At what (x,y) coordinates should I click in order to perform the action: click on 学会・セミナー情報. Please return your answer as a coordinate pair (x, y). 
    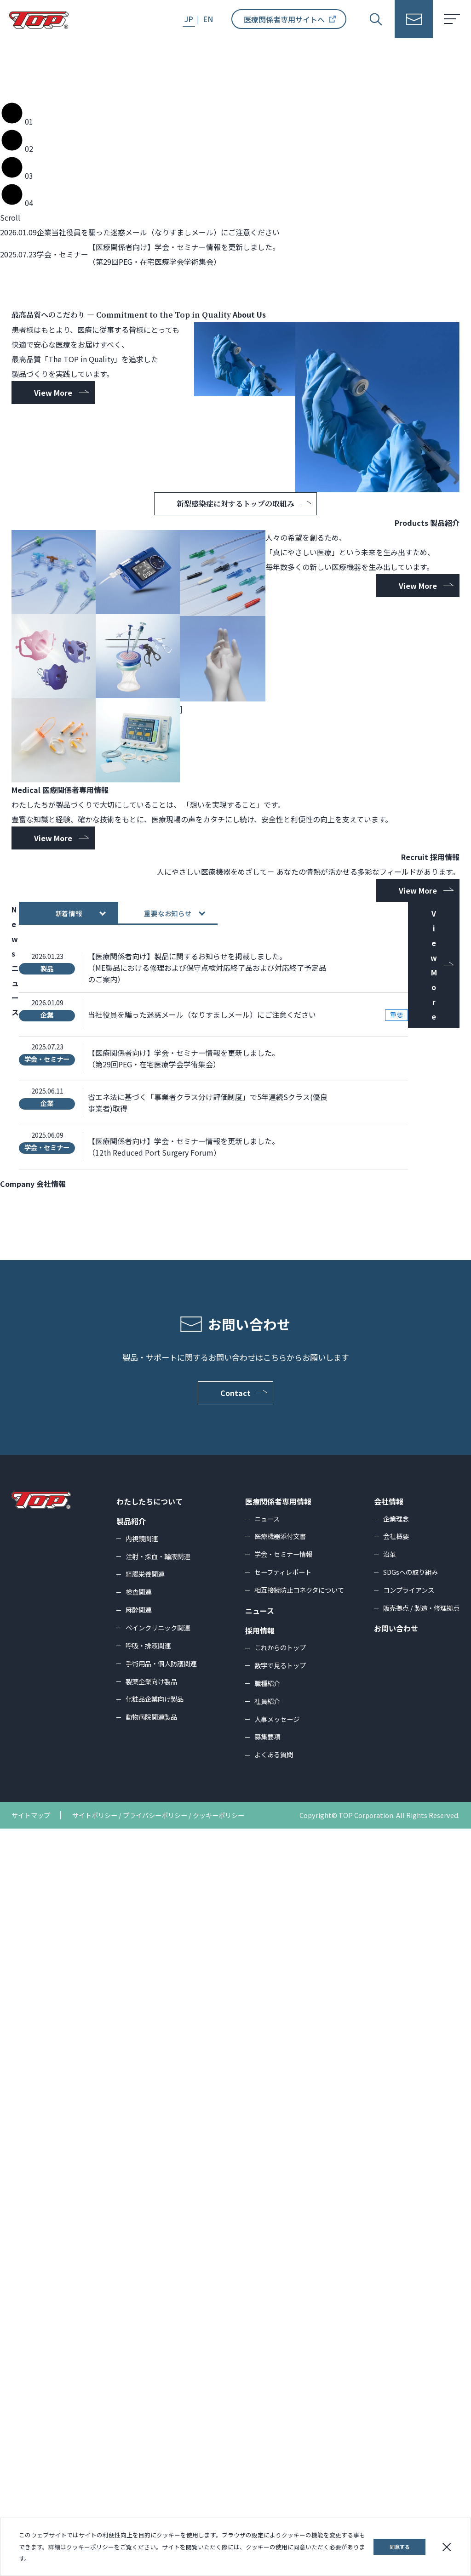
    Looking at the image, I should click on (283, 2302).